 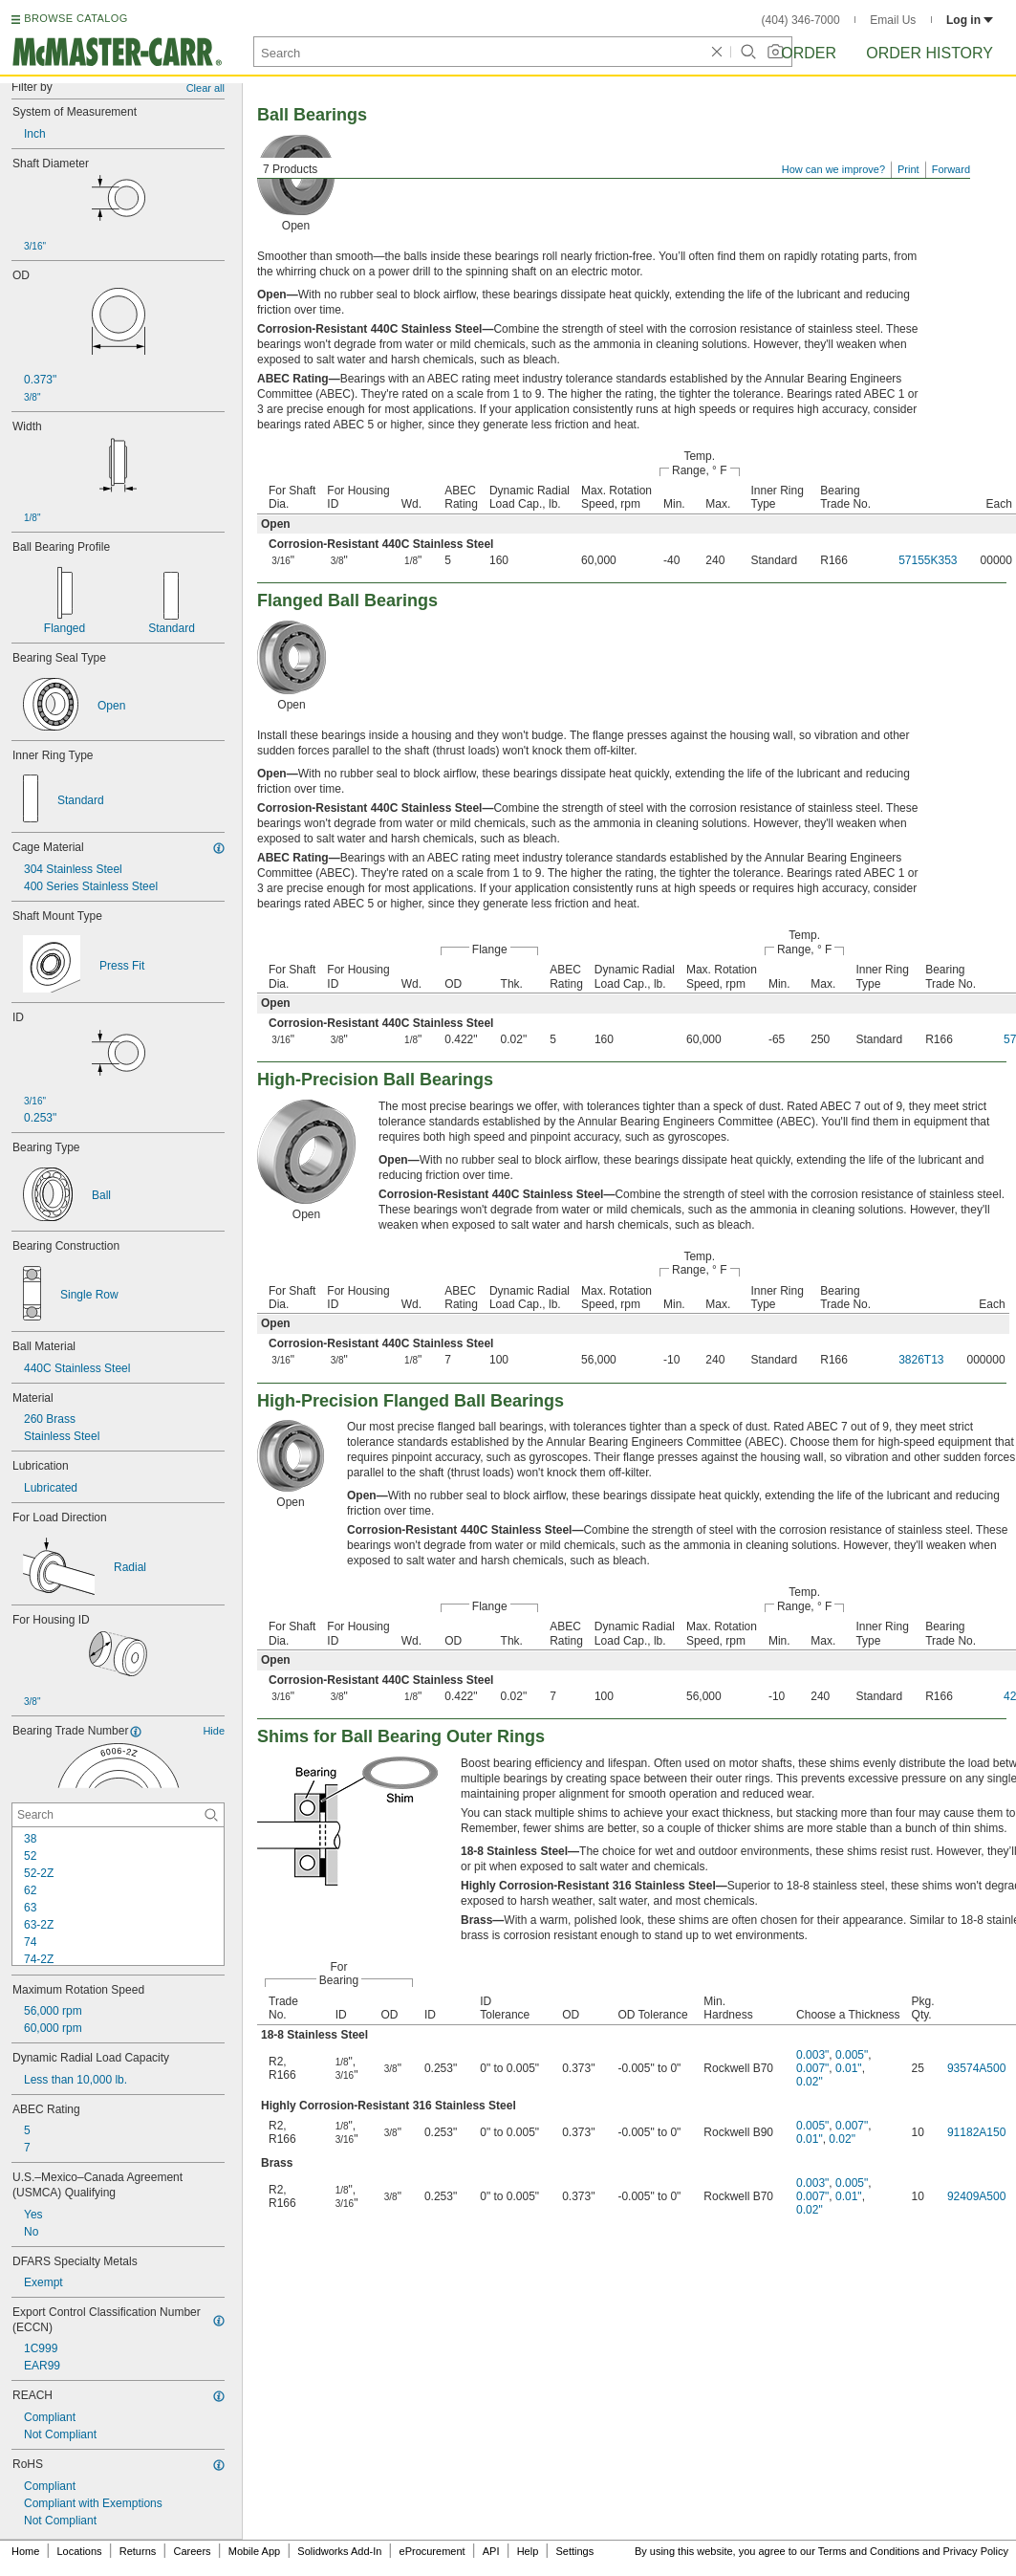 What do you see at coordinates (191, 2551) in the screenshot?
I see `Careers` at bounding box center [191, 2551].